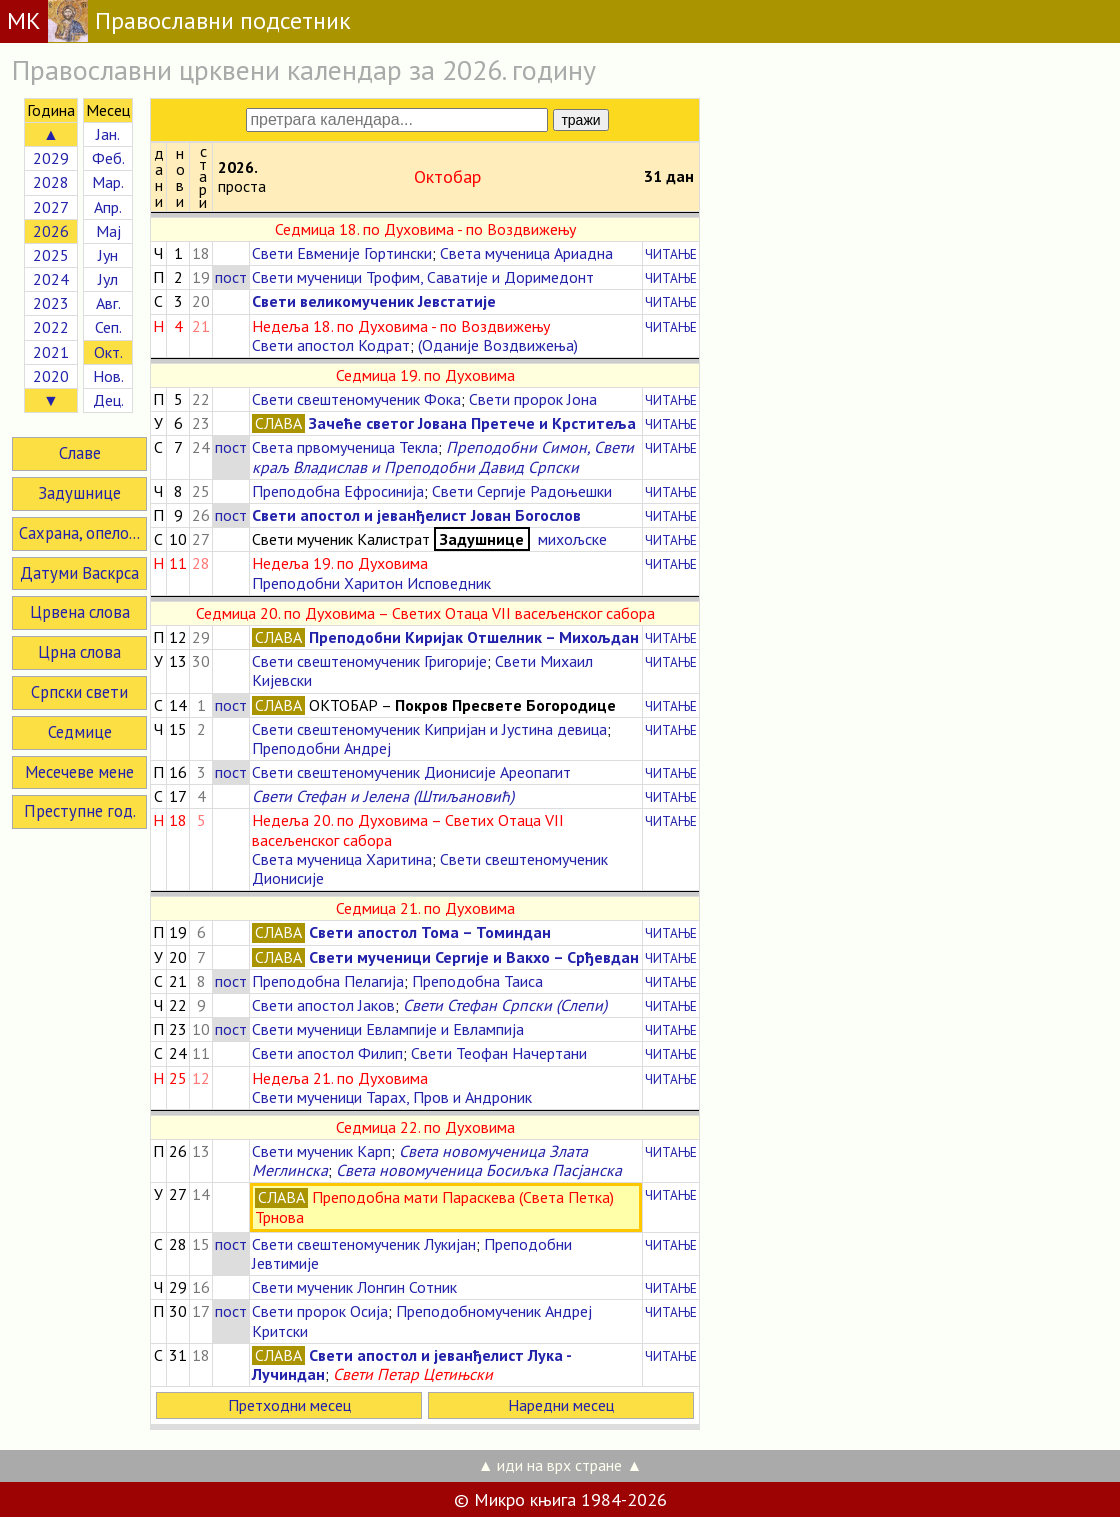  Describe the element at coordinates (522, 491) in the screenshot. I see `Свети Сергије Радоњешки` at that location.